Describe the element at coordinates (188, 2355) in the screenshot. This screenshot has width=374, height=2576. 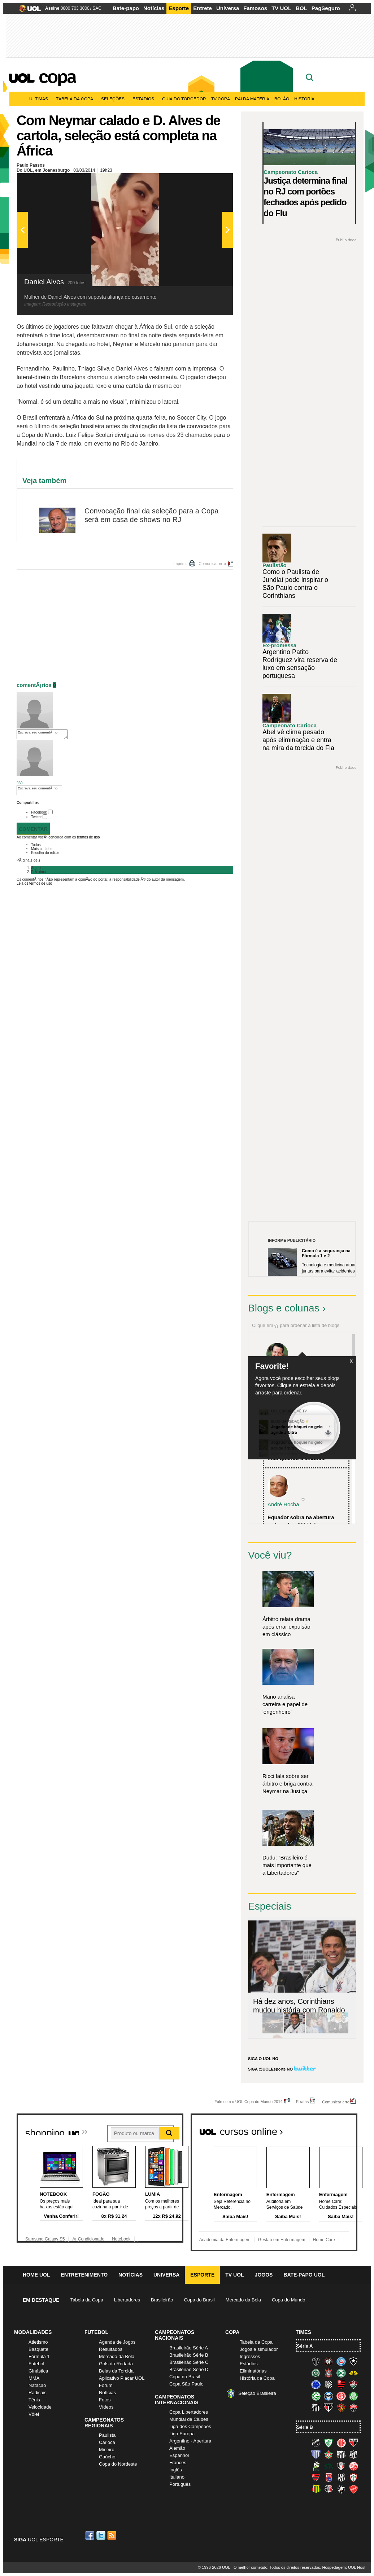
I see `Brasileirão Série B` at that location.